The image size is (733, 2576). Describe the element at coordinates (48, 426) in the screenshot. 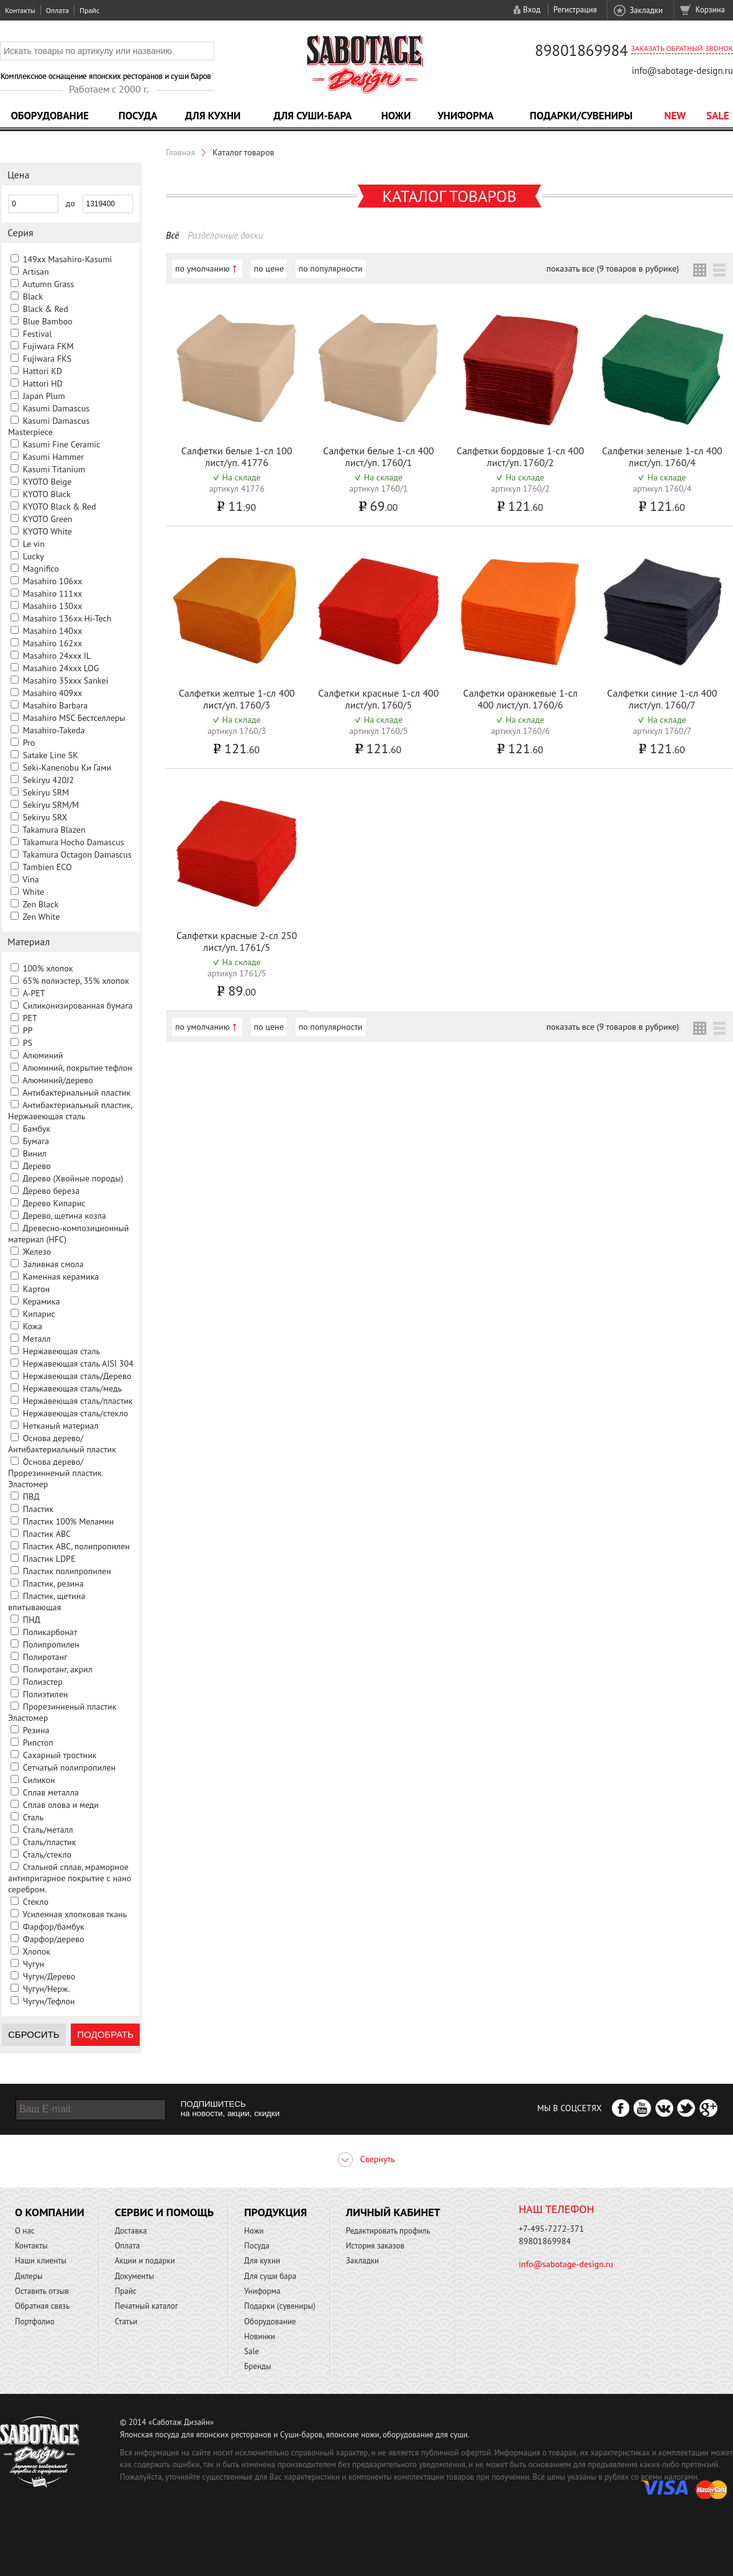

I see `Kasumi Damascus Masterpiece` at that location.